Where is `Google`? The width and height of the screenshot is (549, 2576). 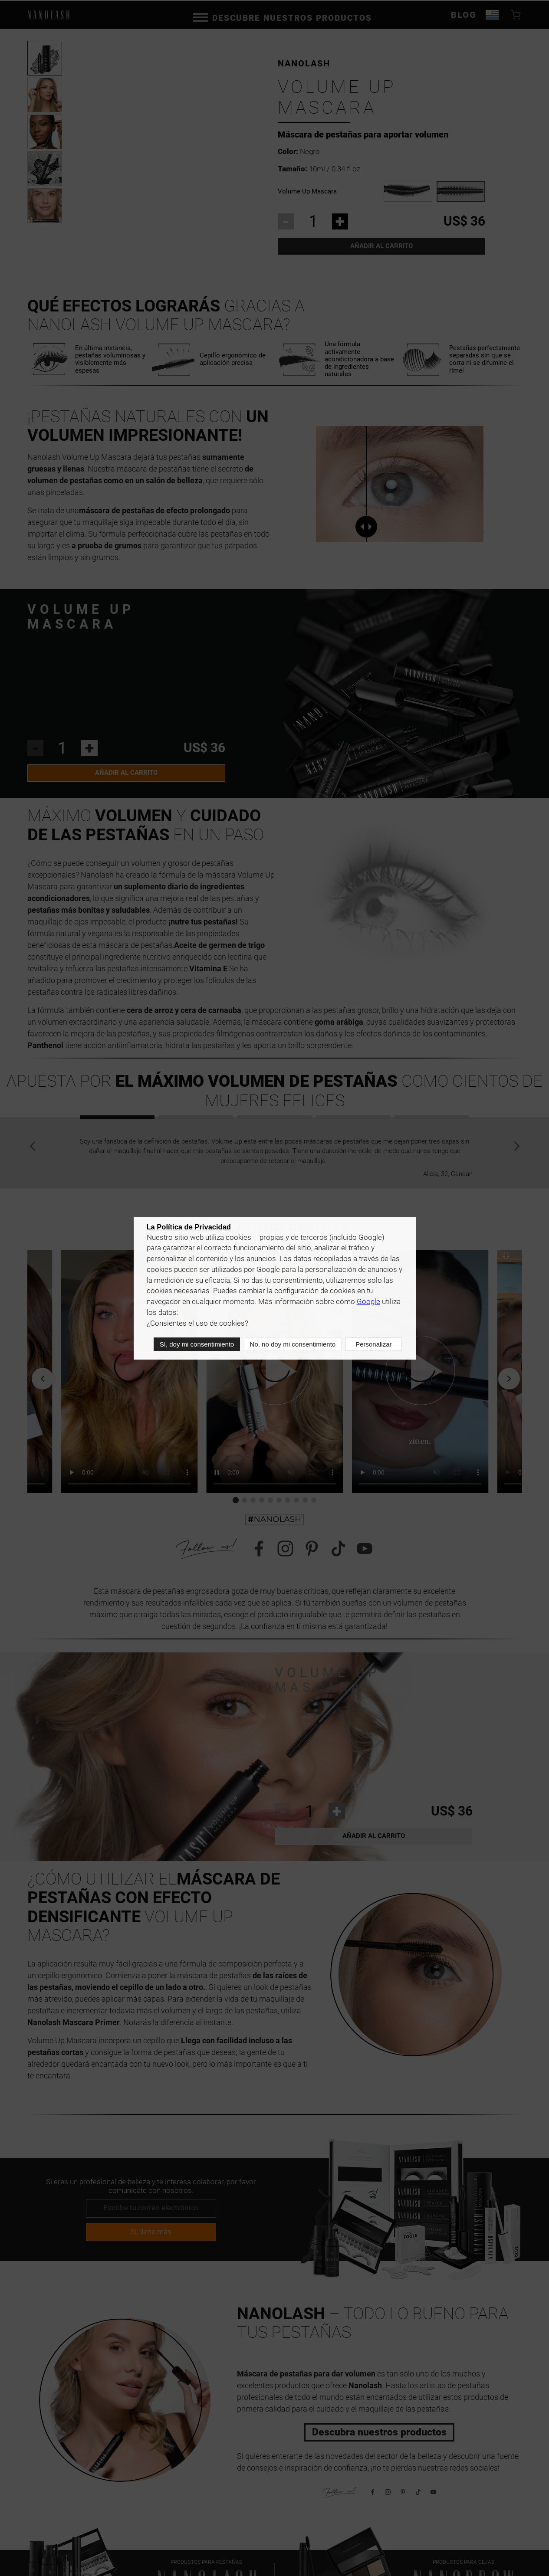
Google is located at coordinates (368, 1303).